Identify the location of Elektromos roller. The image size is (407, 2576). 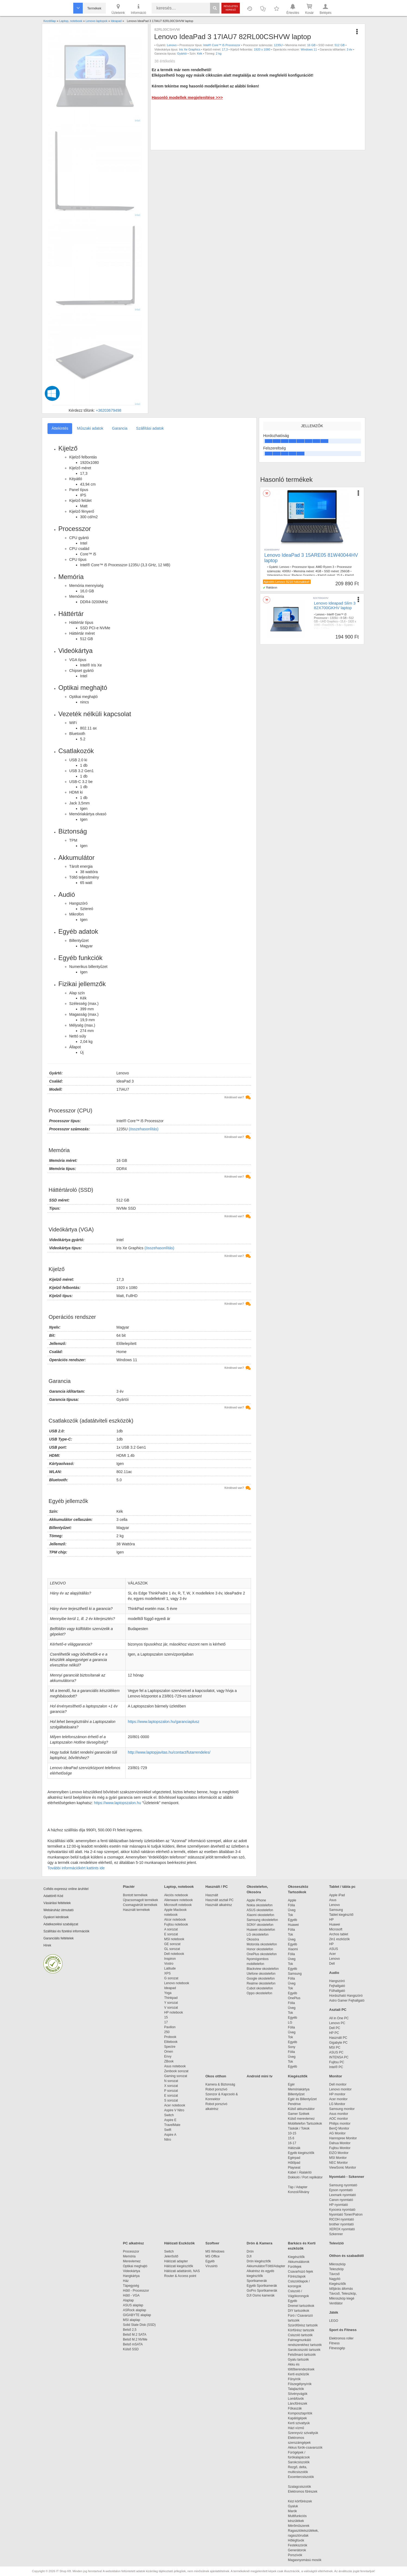
(341, 2338).